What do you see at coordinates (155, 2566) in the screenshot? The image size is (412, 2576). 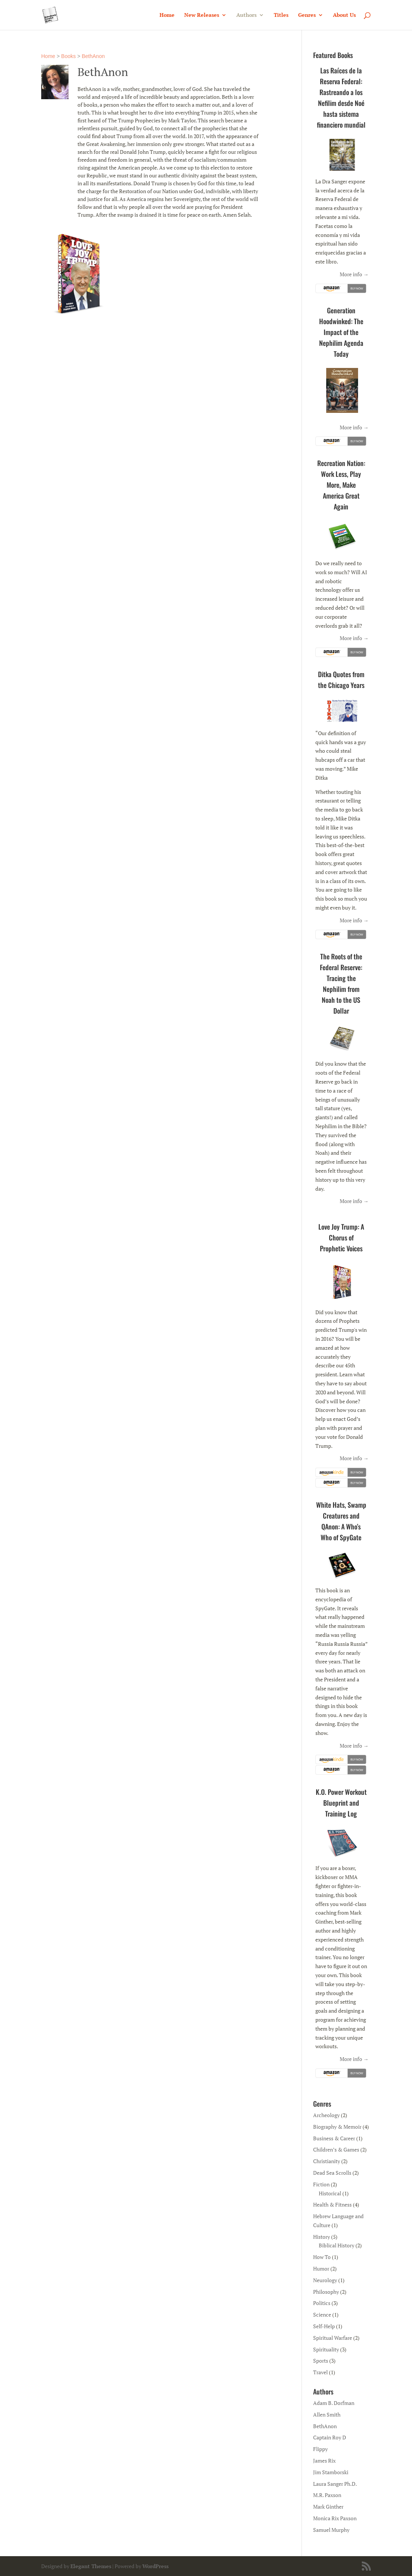 I see `WordPress` at bounding box center [155, 2566].